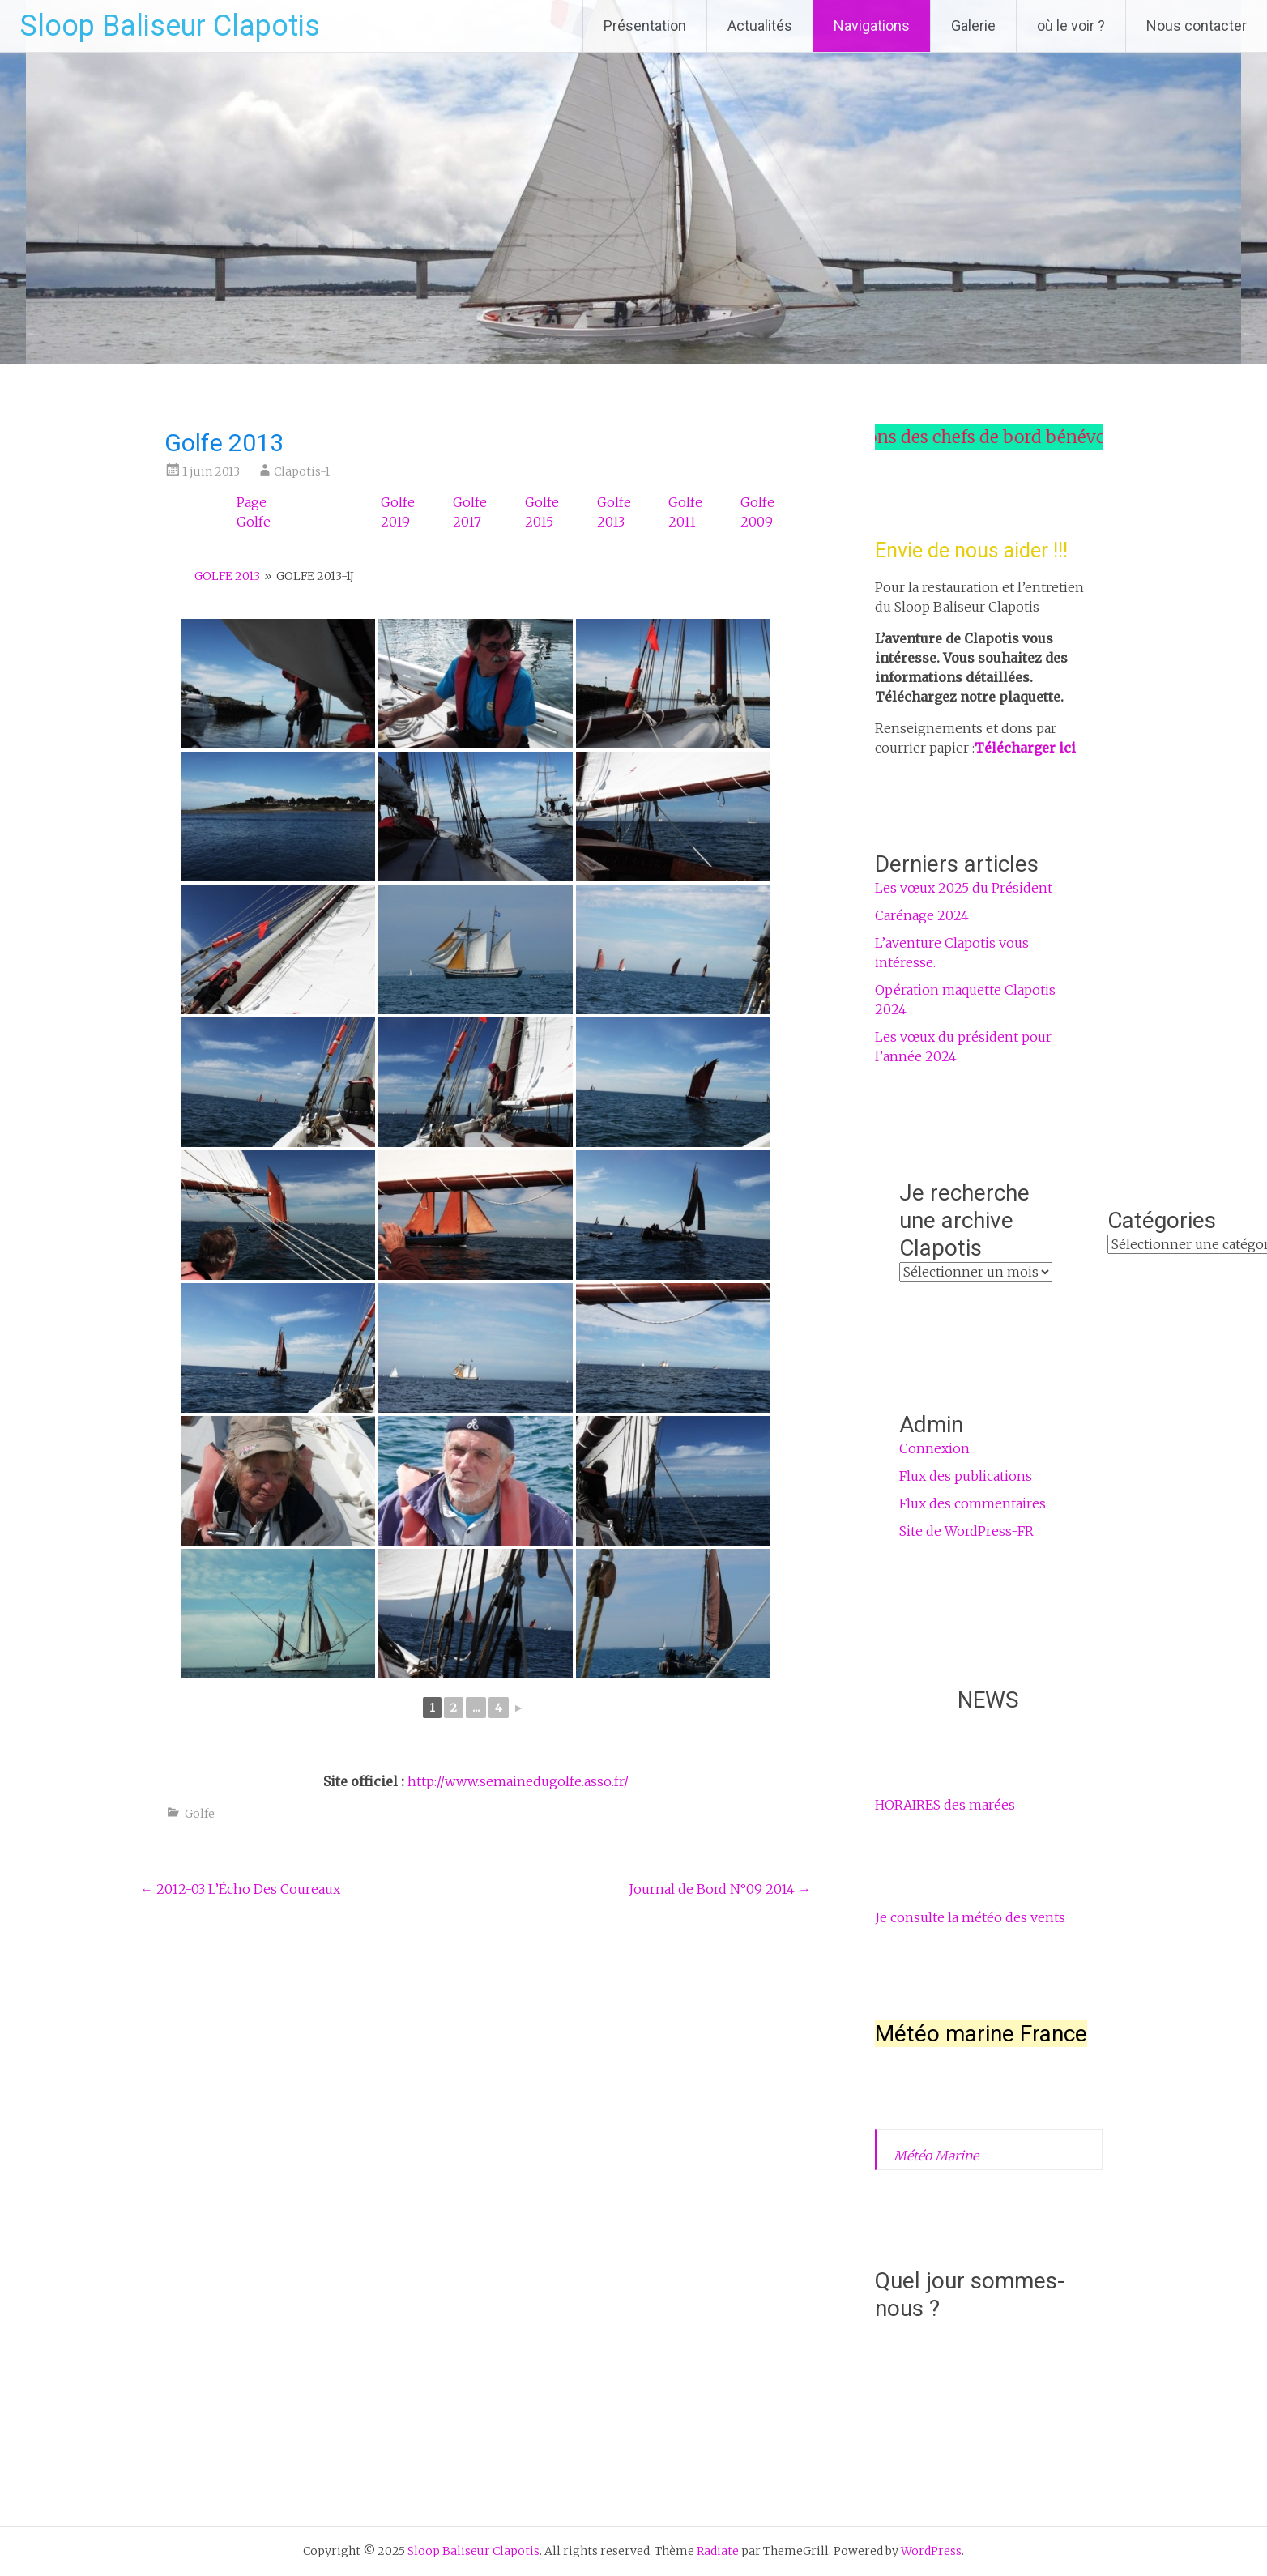  What do you see at coordinates (965, 1476) in the screenshot?
I see `Flux des publications` at bounding box center [965, 1476].